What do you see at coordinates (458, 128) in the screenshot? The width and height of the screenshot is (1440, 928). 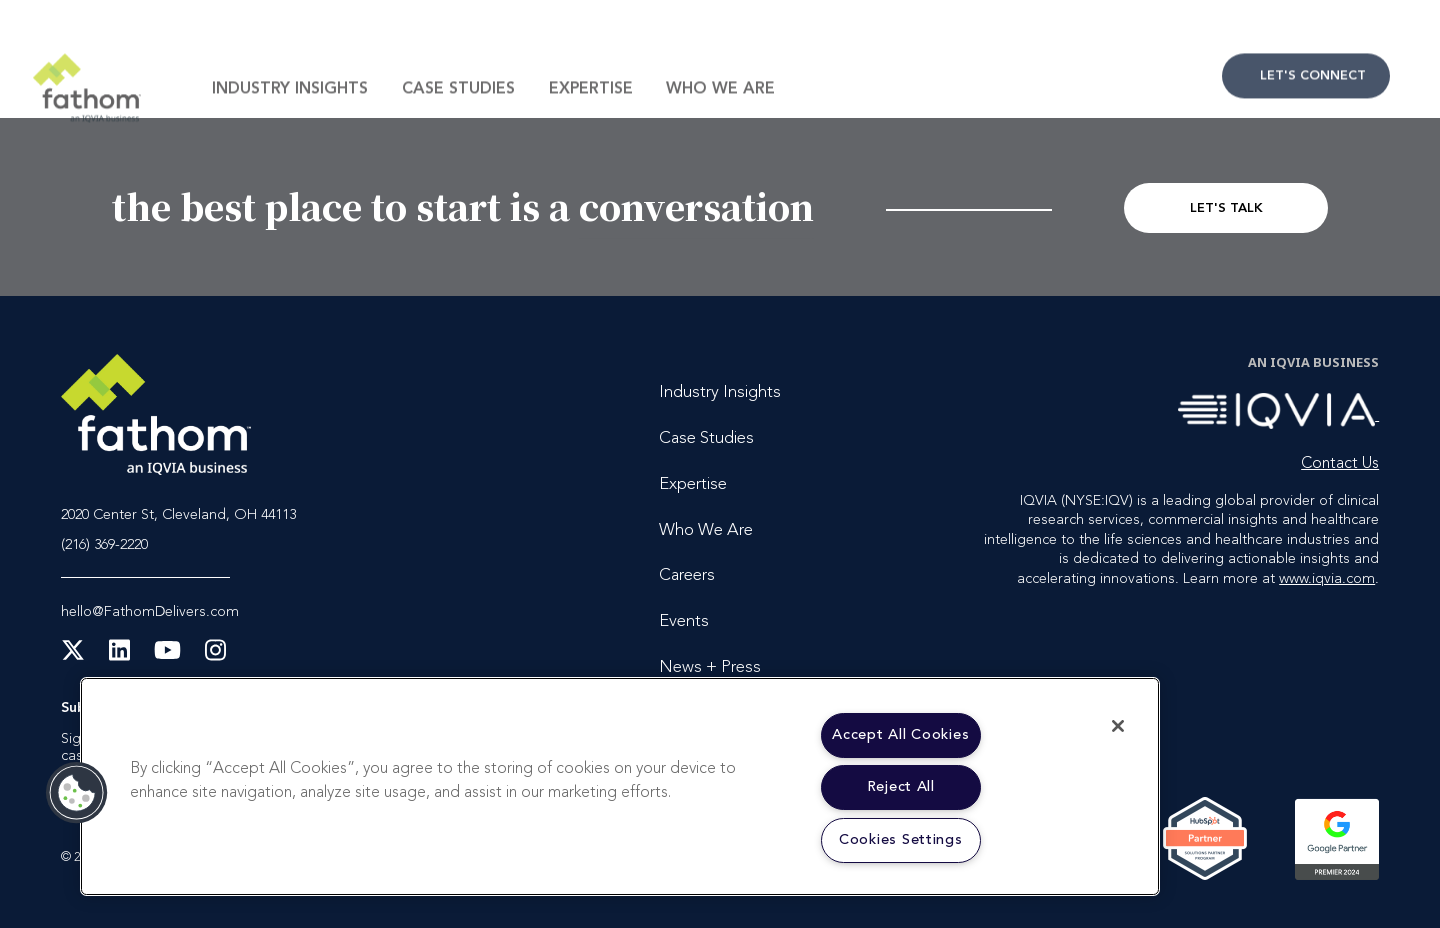 I see `Case Studies` at bounding box center [458, 128].